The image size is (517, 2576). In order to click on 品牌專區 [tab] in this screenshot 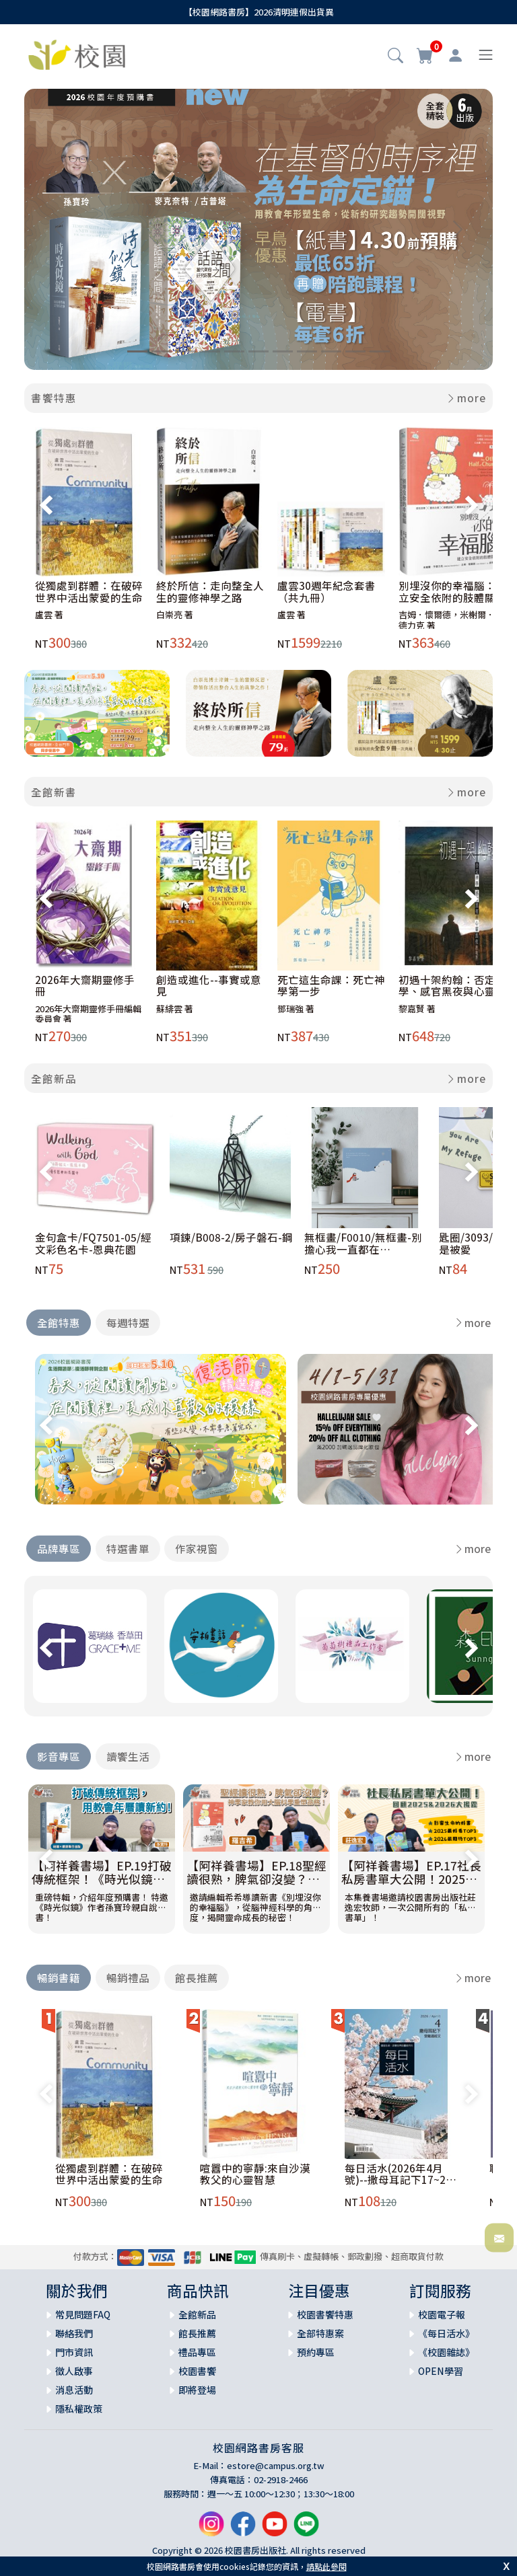, I will do `click(58, 1548)`.